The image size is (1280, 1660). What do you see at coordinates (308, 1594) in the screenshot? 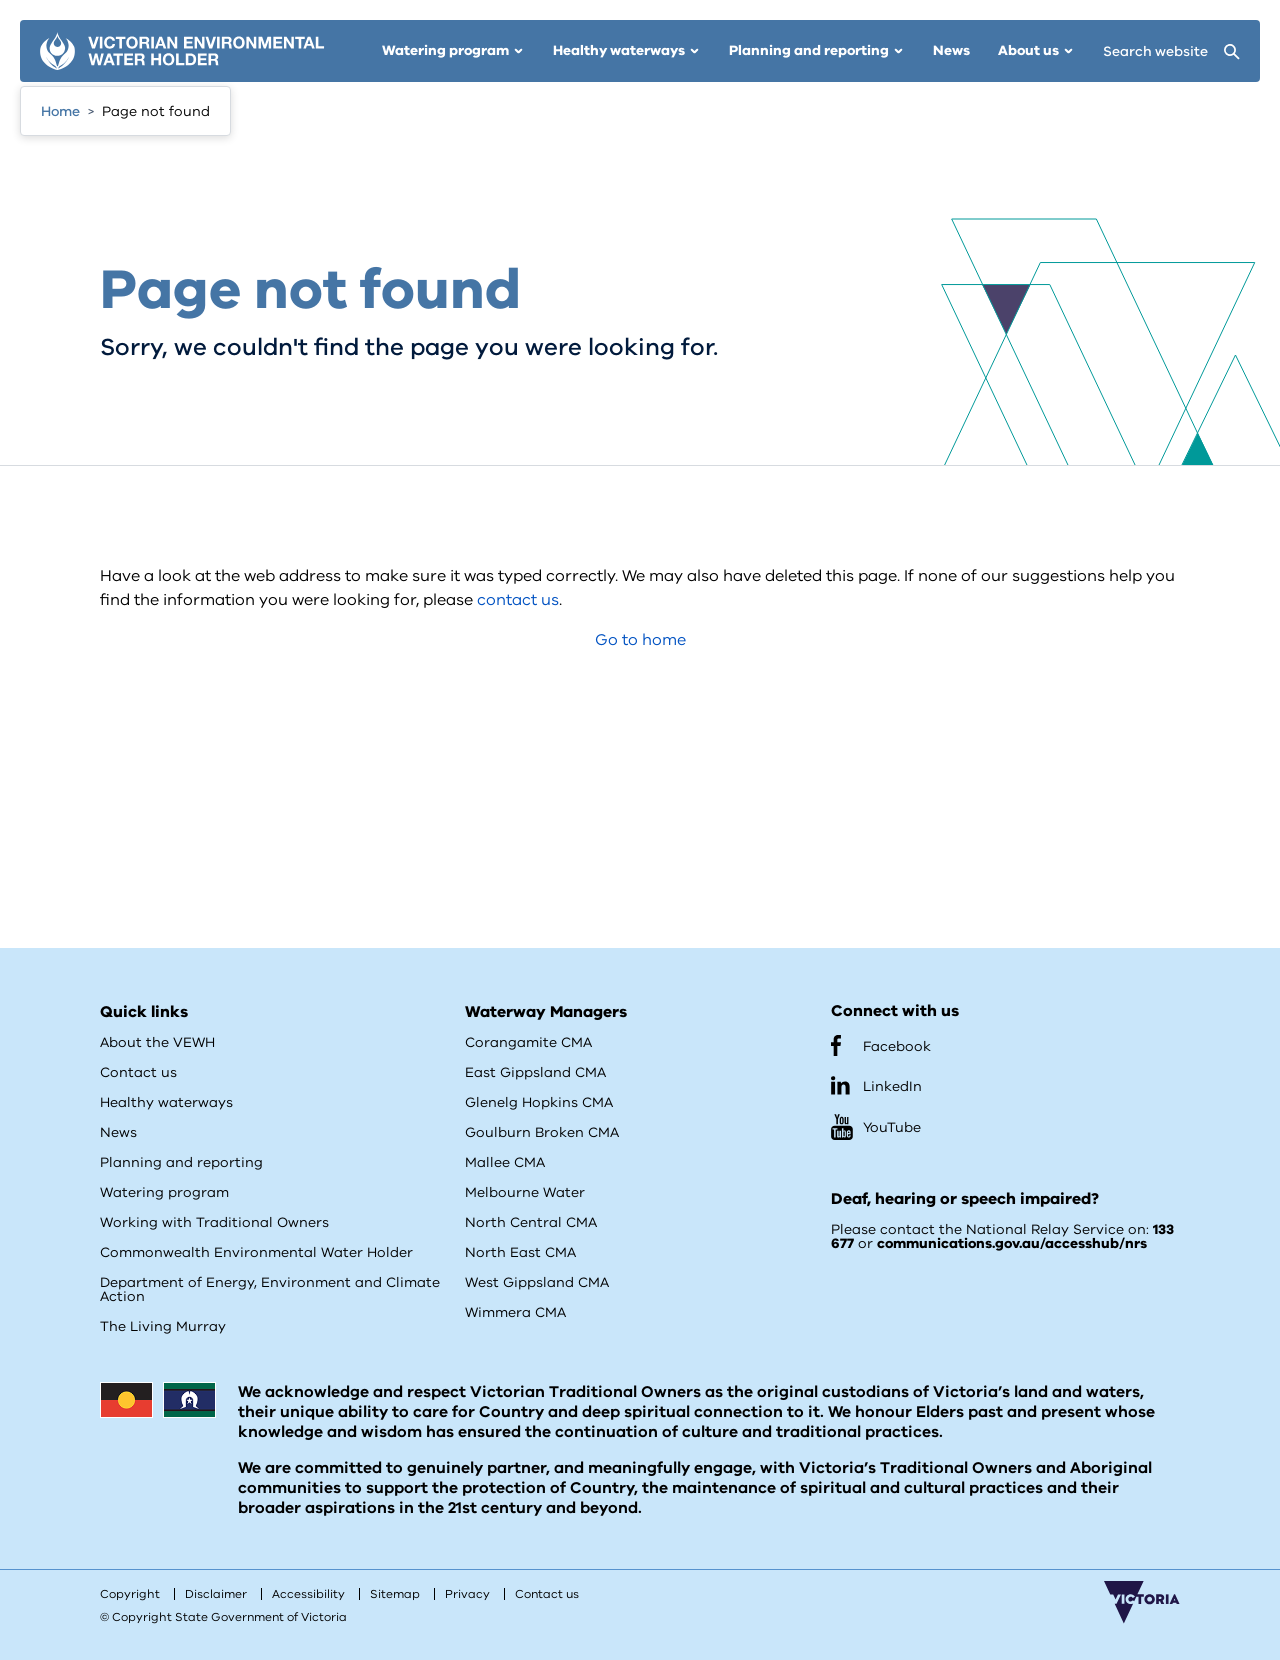
I see `Accessibility` at bounding box center [308, 1594].